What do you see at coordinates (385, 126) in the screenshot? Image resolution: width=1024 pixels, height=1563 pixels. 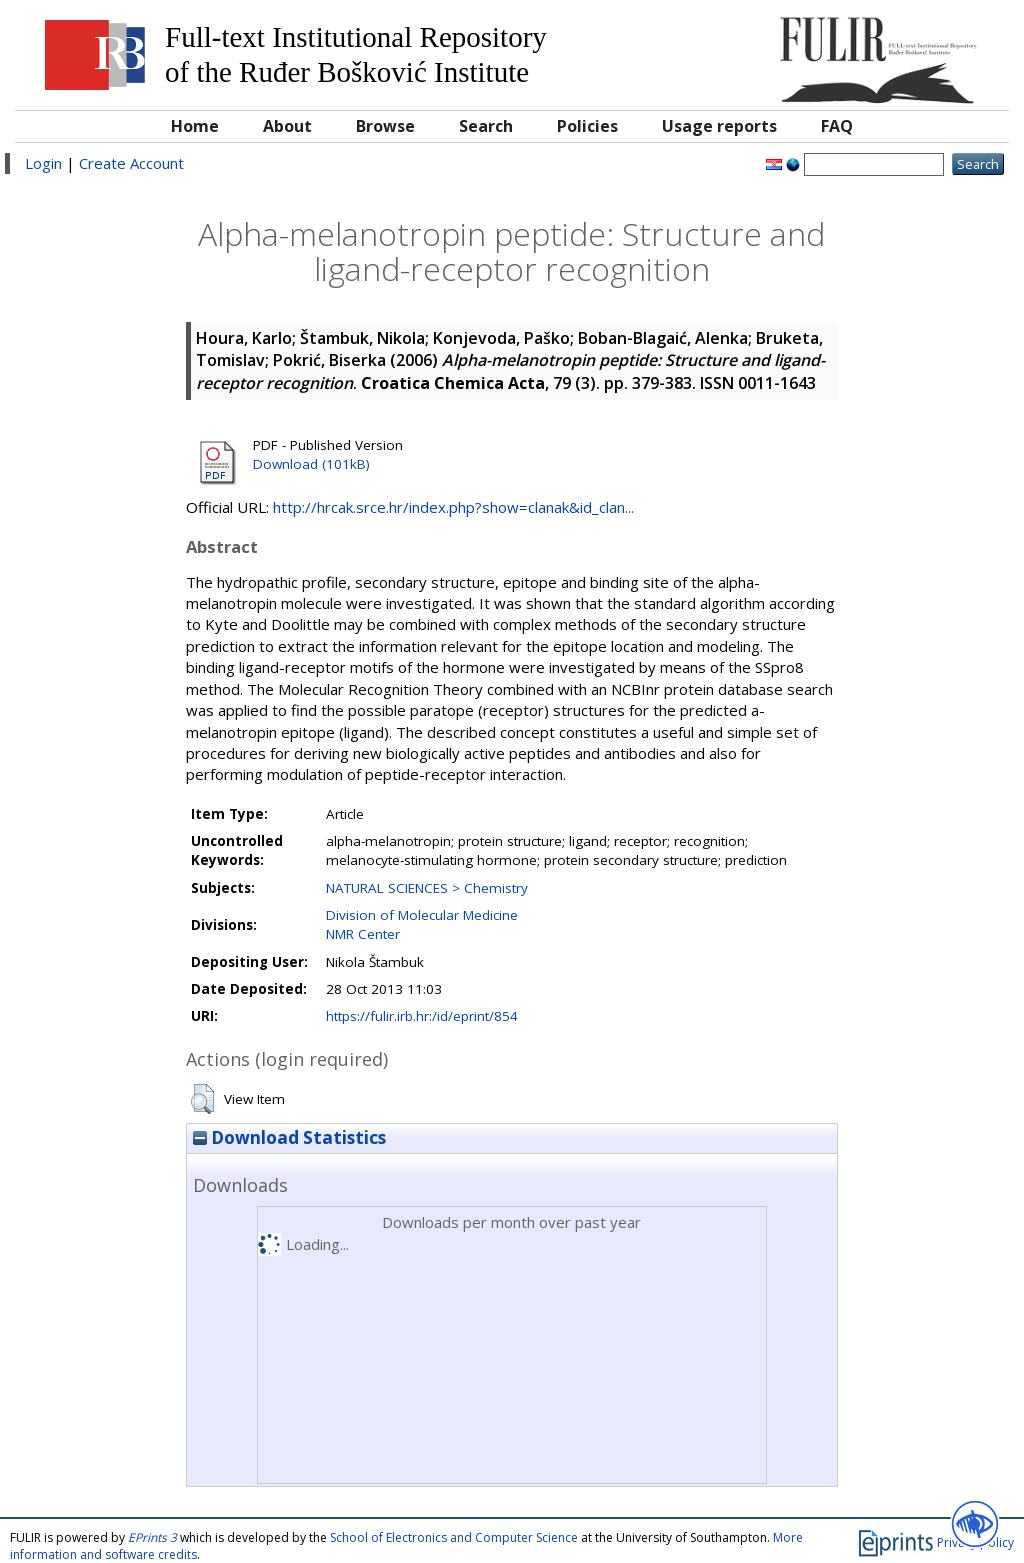 I see `Browse` at bounding box center [385, 126].